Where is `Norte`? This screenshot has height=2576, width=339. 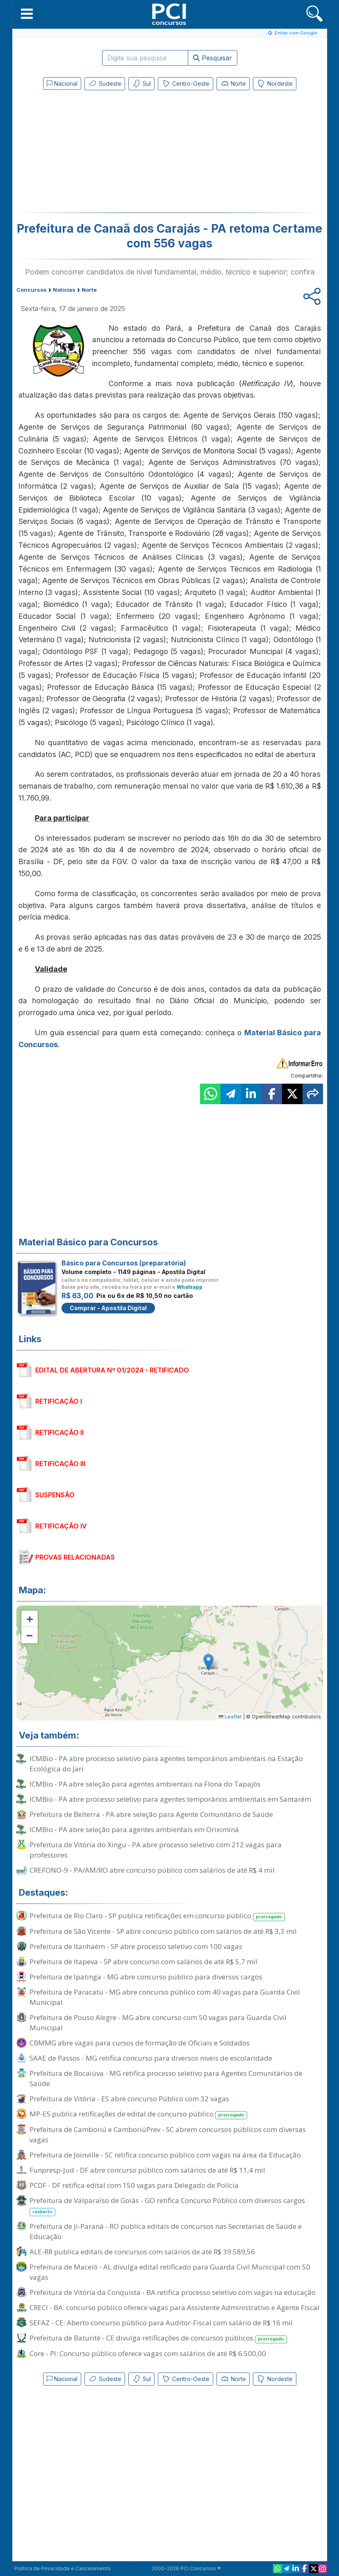 Norte is located at coordinates (233, 83).